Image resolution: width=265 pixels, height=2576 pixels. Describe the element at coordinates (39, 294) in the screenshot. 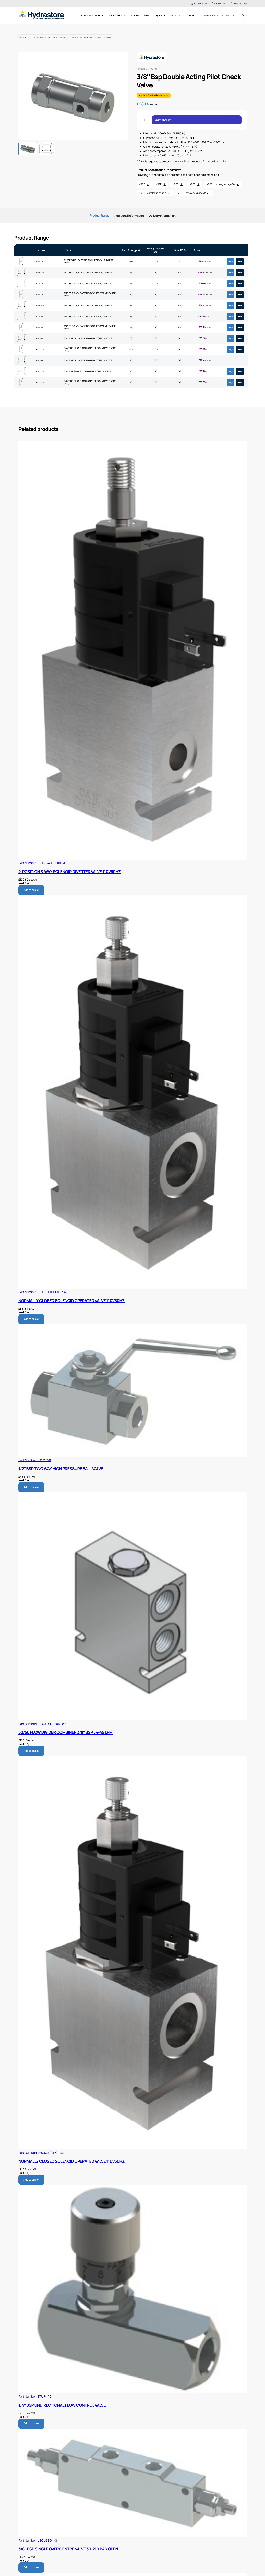

I see `VRPE-120` at that location.